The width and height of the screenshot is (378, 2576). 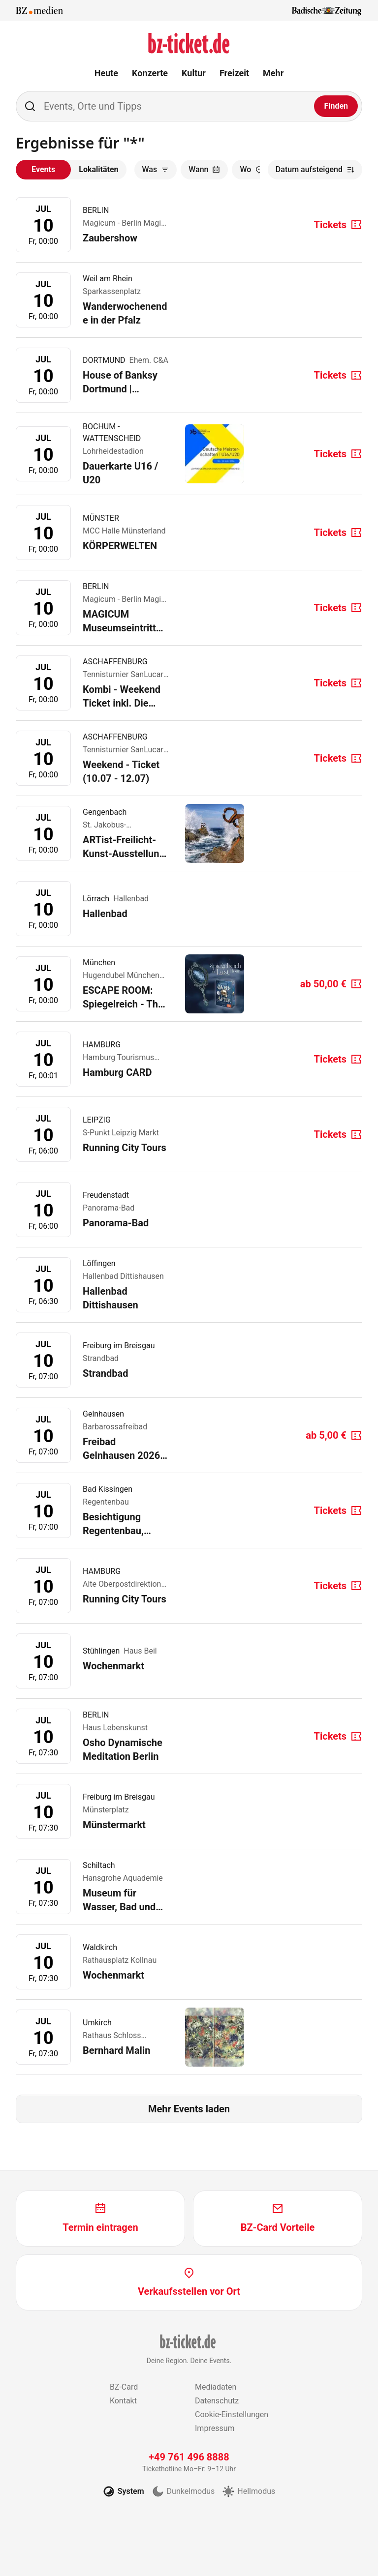 I want to click on Mehr, so click(x=273, y=73).